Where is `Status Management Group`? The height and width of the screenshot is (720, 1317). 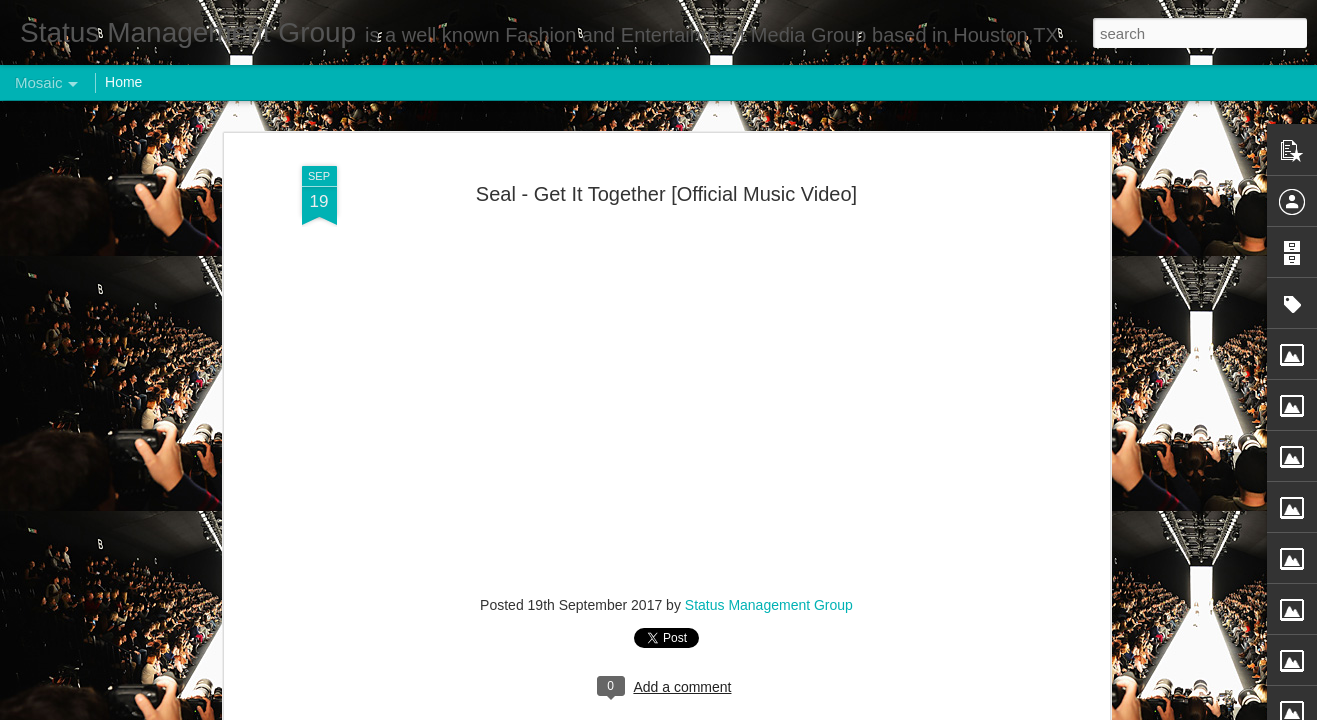 Status Management Group is located at coordinates (769, 587).